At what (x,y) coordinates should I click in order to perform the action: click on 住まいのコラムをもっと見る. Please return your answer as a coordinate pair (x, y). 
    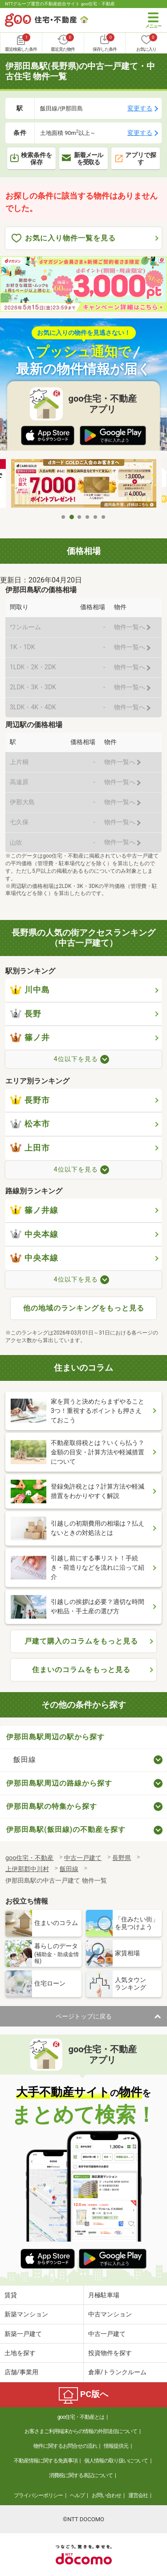
    Looking at the image, I should click on (81, 1669).